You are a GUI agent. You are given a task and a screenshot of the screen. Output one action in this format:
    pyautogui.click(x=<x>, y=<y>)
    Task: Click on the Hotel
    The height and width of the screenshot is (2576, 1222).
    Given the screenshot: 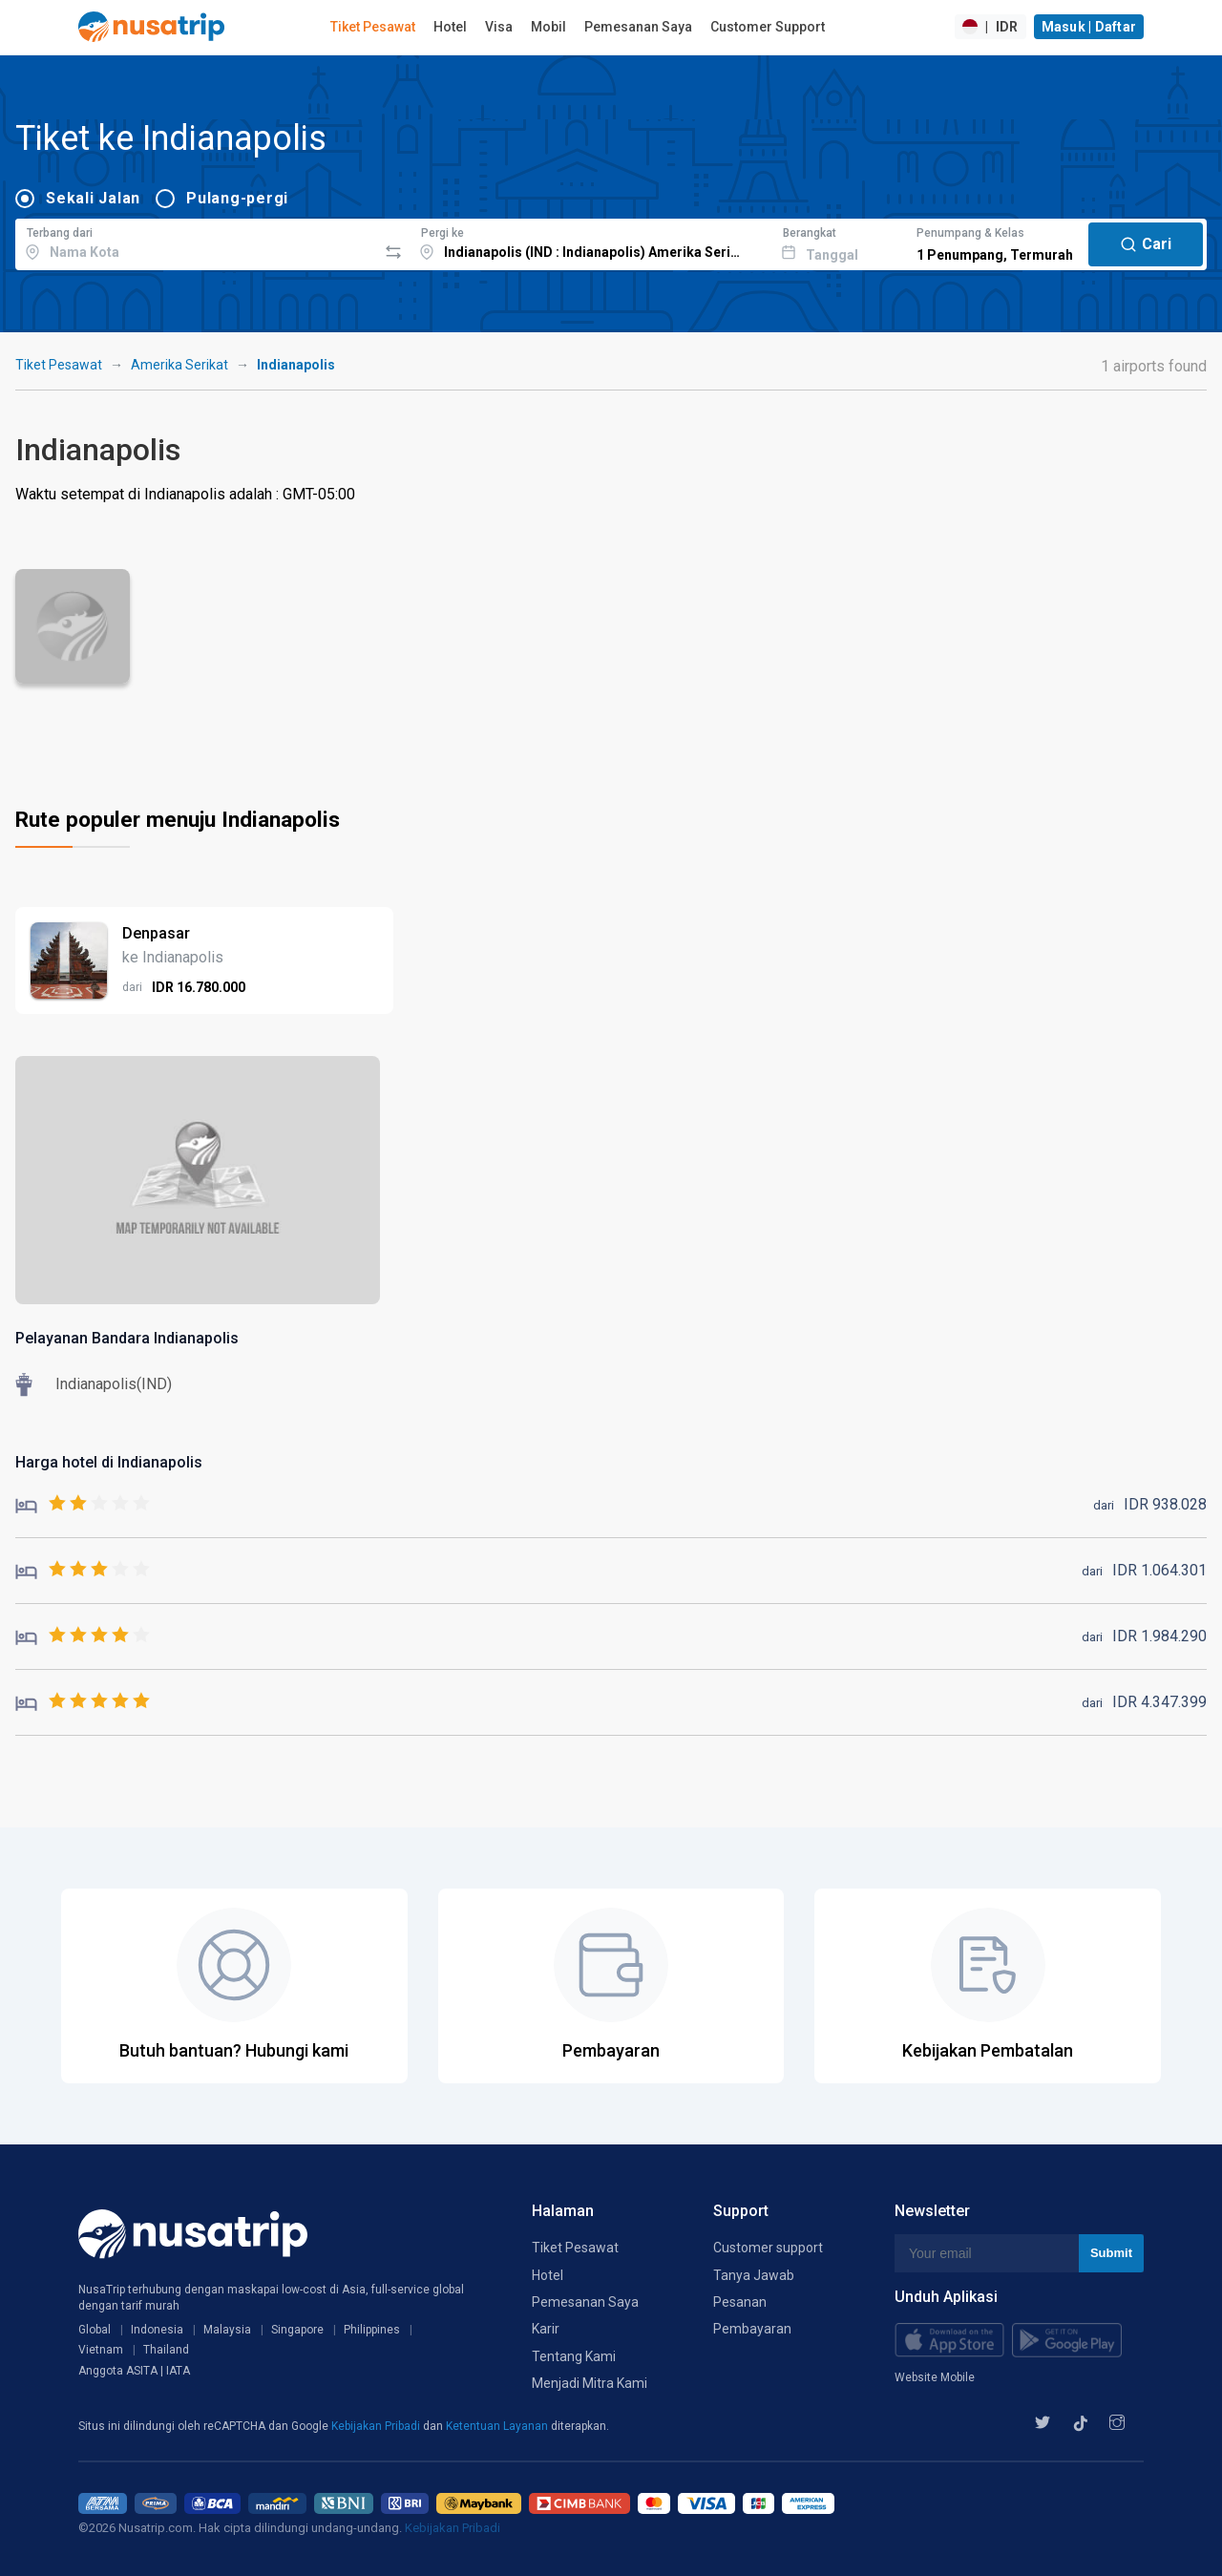 What is the action you would take?
    pyautogui.click(x=450, y=26)
    